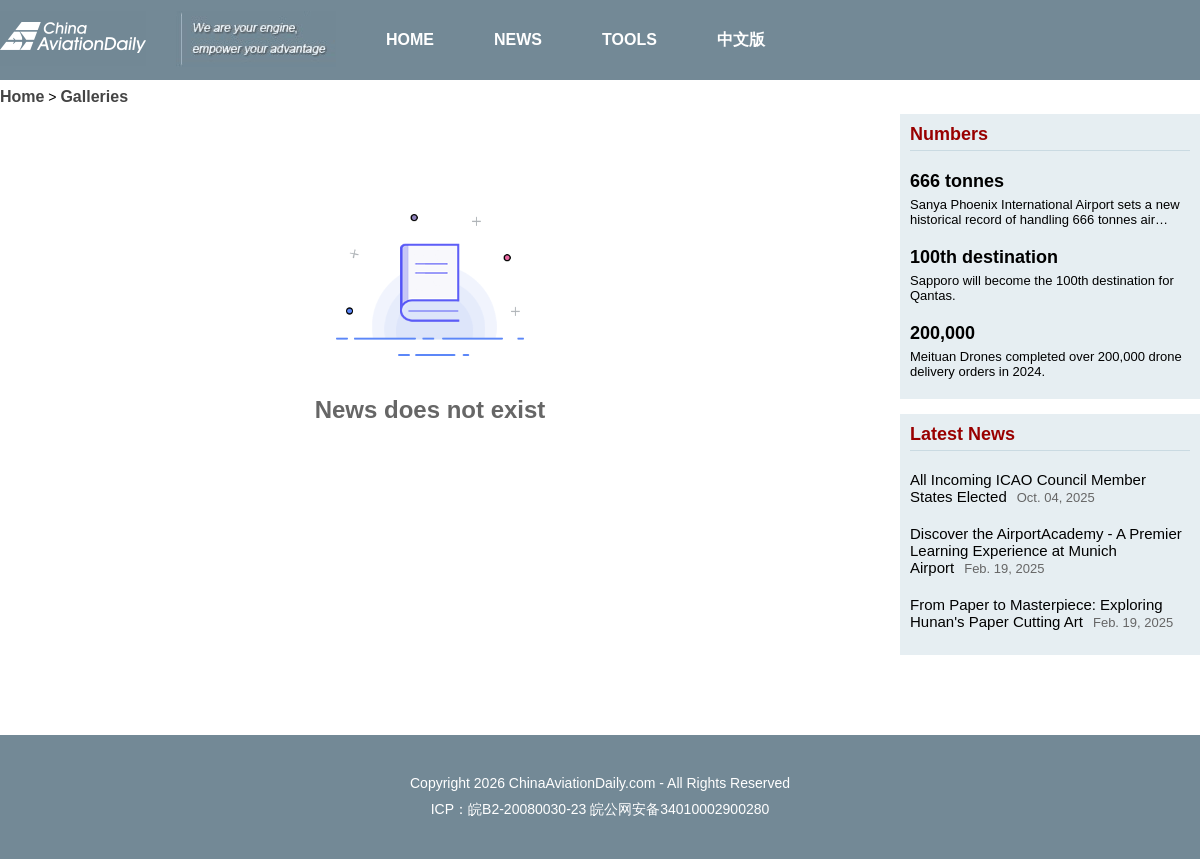 The height and width of the screenshot is (859, 1200). What do you see at coordinates (957, 181) in the screenshot?
I see `666 tonnes` at bounding box center [957, 181].